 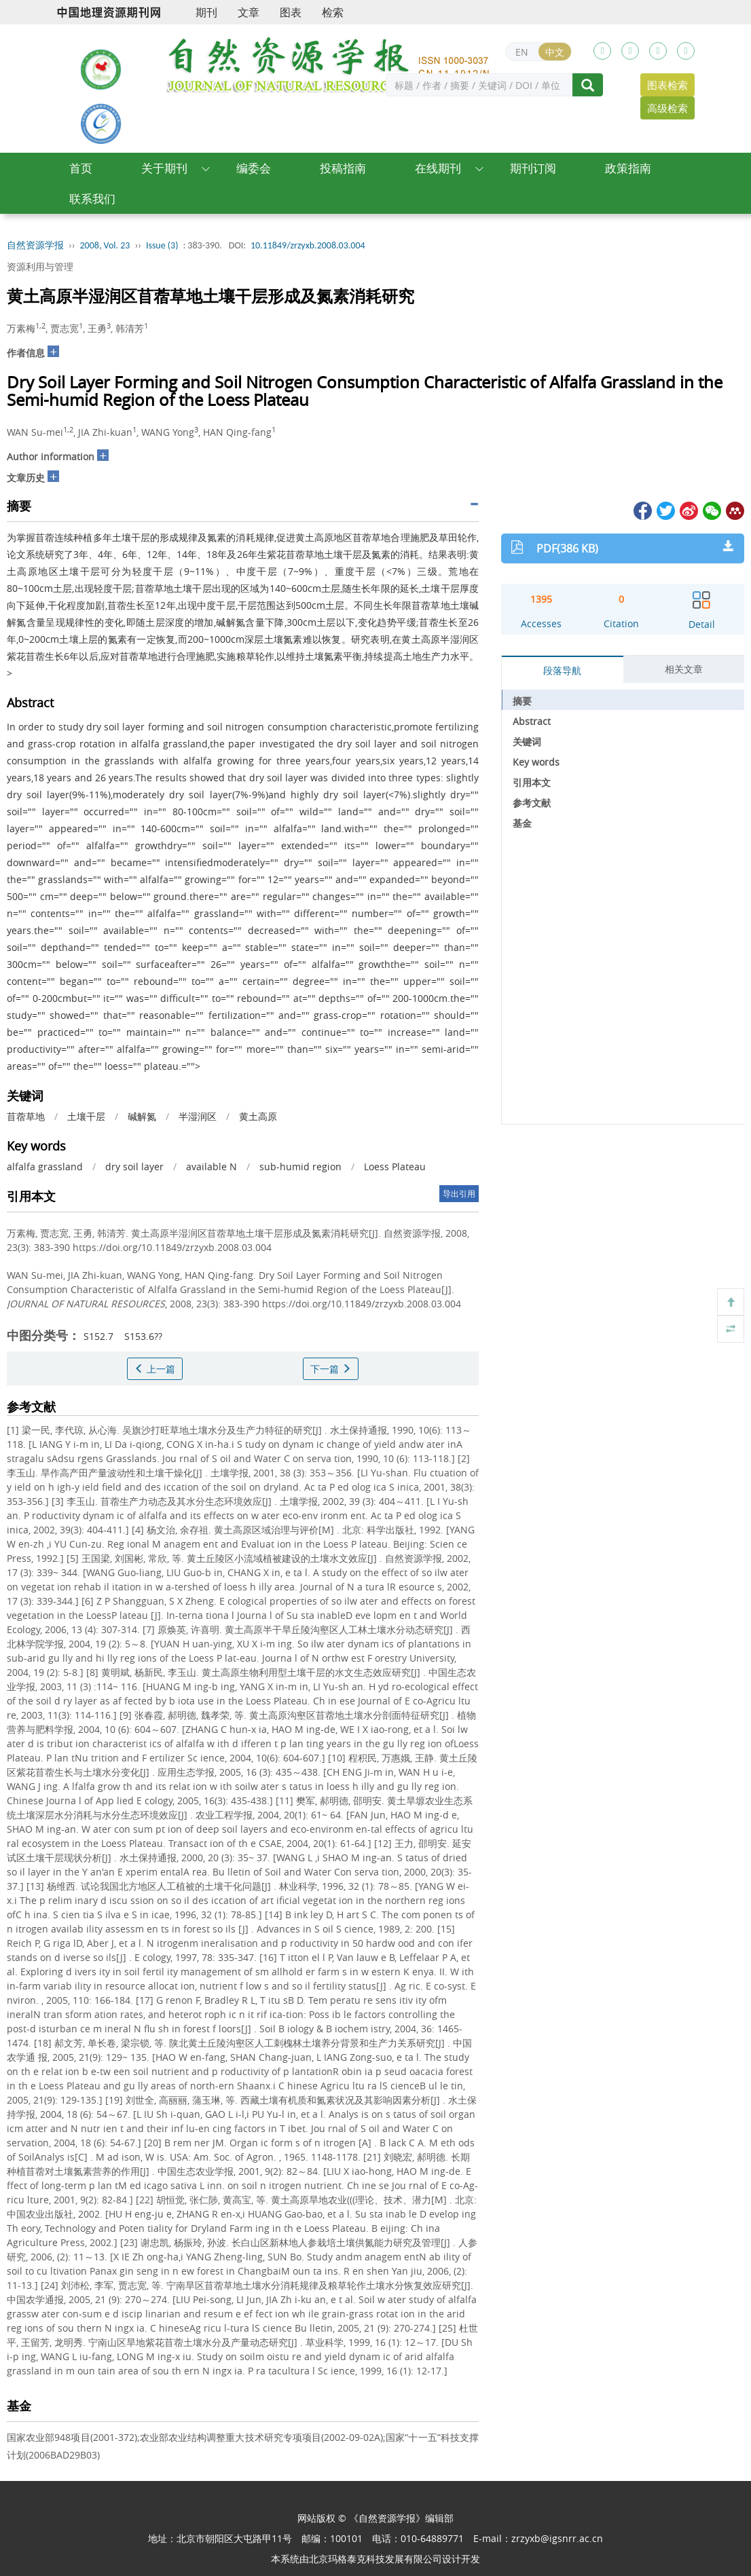 What do you see at coordinates (522, 823) in the screenshot?
I see `基金` at bounding box center [522, 823].